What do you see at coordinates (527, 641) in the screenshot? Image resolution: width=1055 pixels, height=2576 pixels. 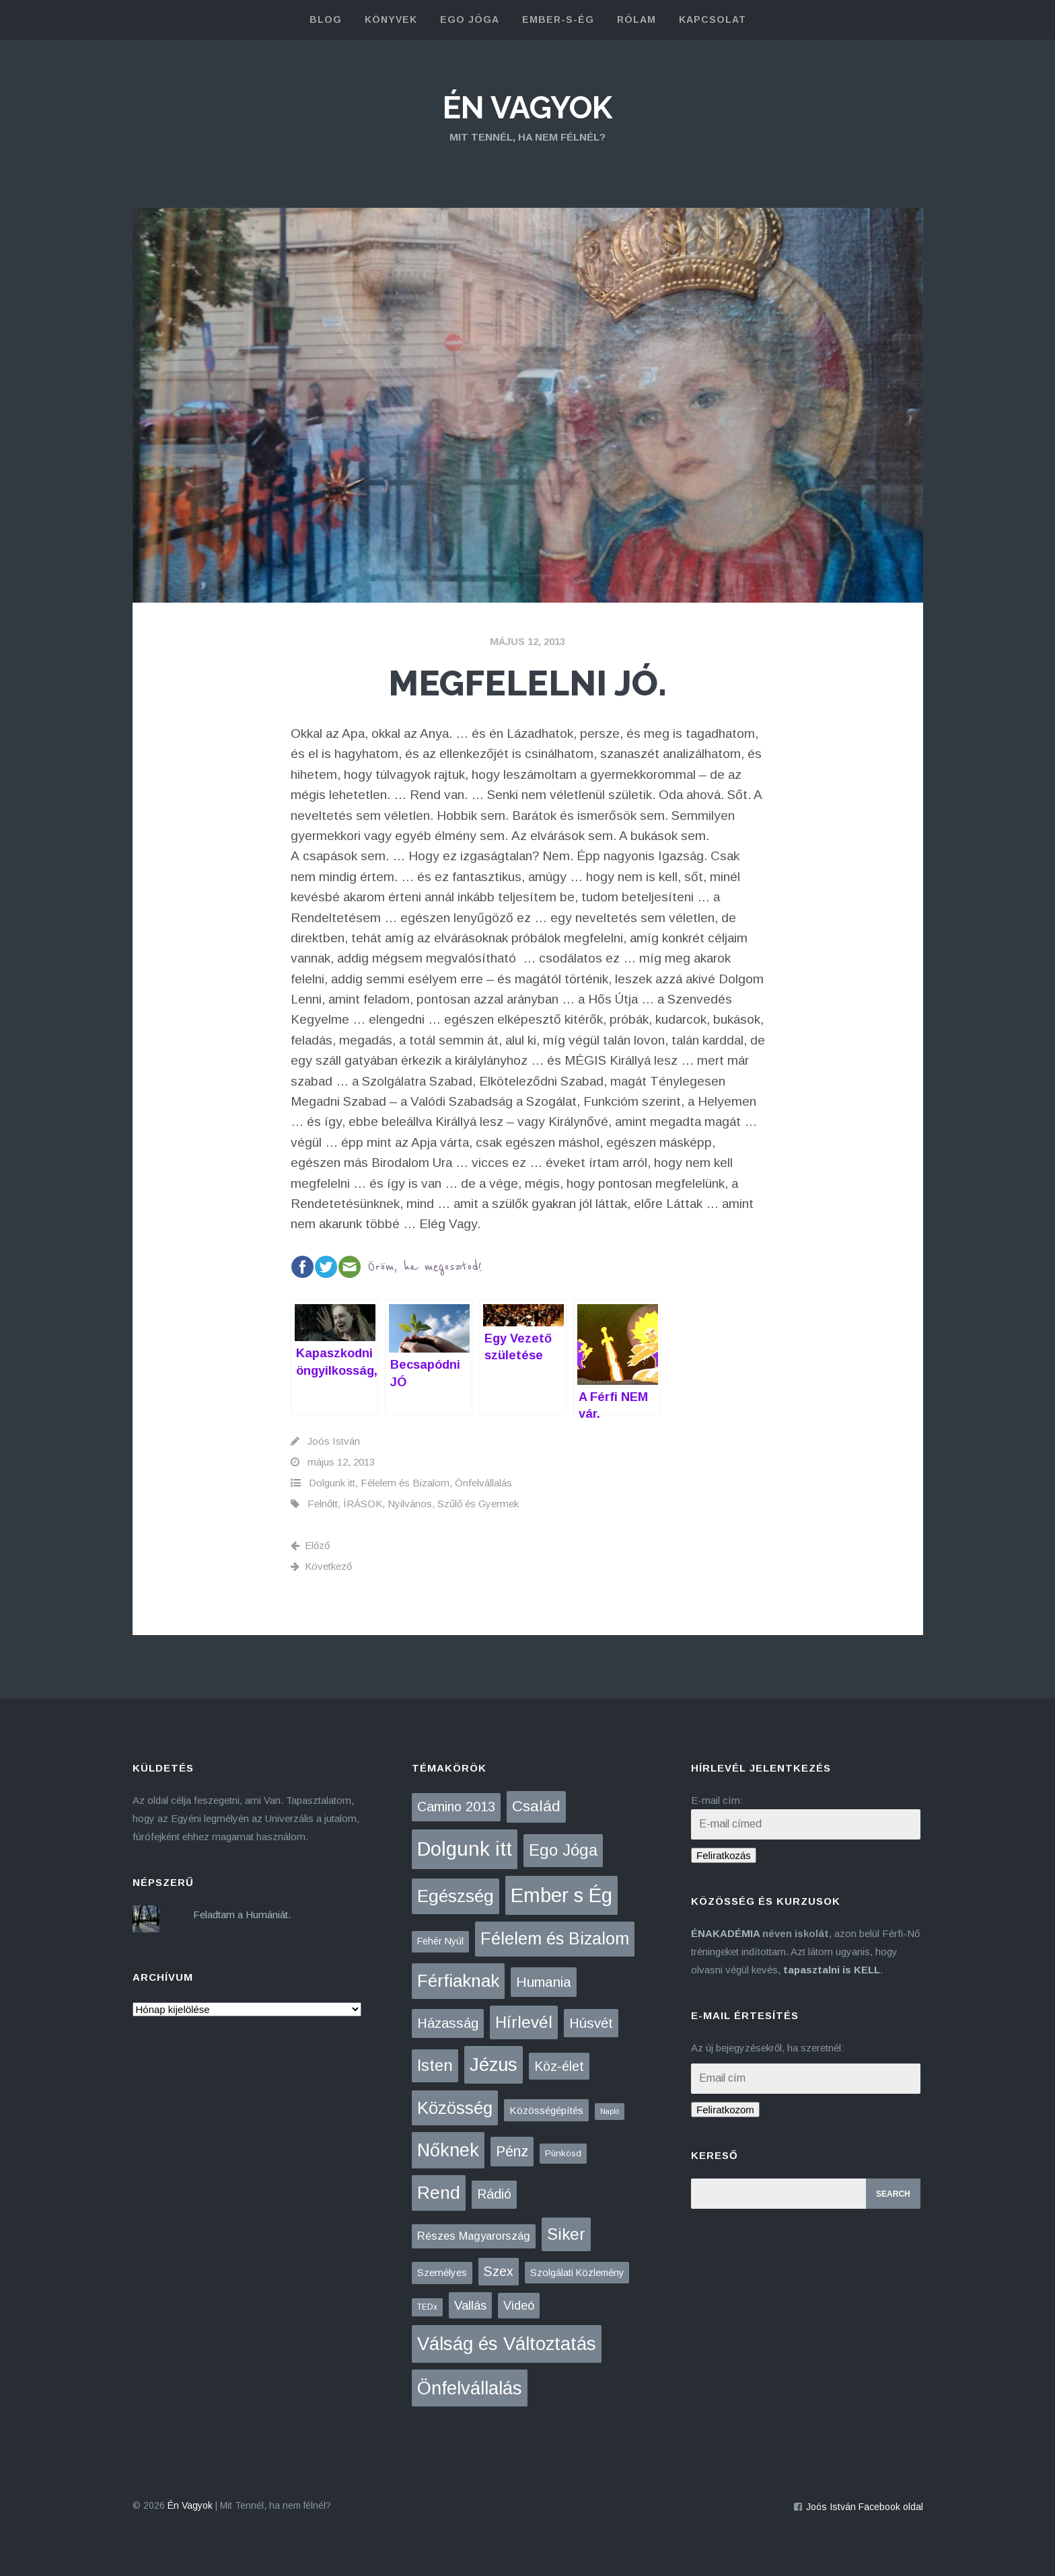 I see `május 12, 2013` at bounding box center [527, 641].